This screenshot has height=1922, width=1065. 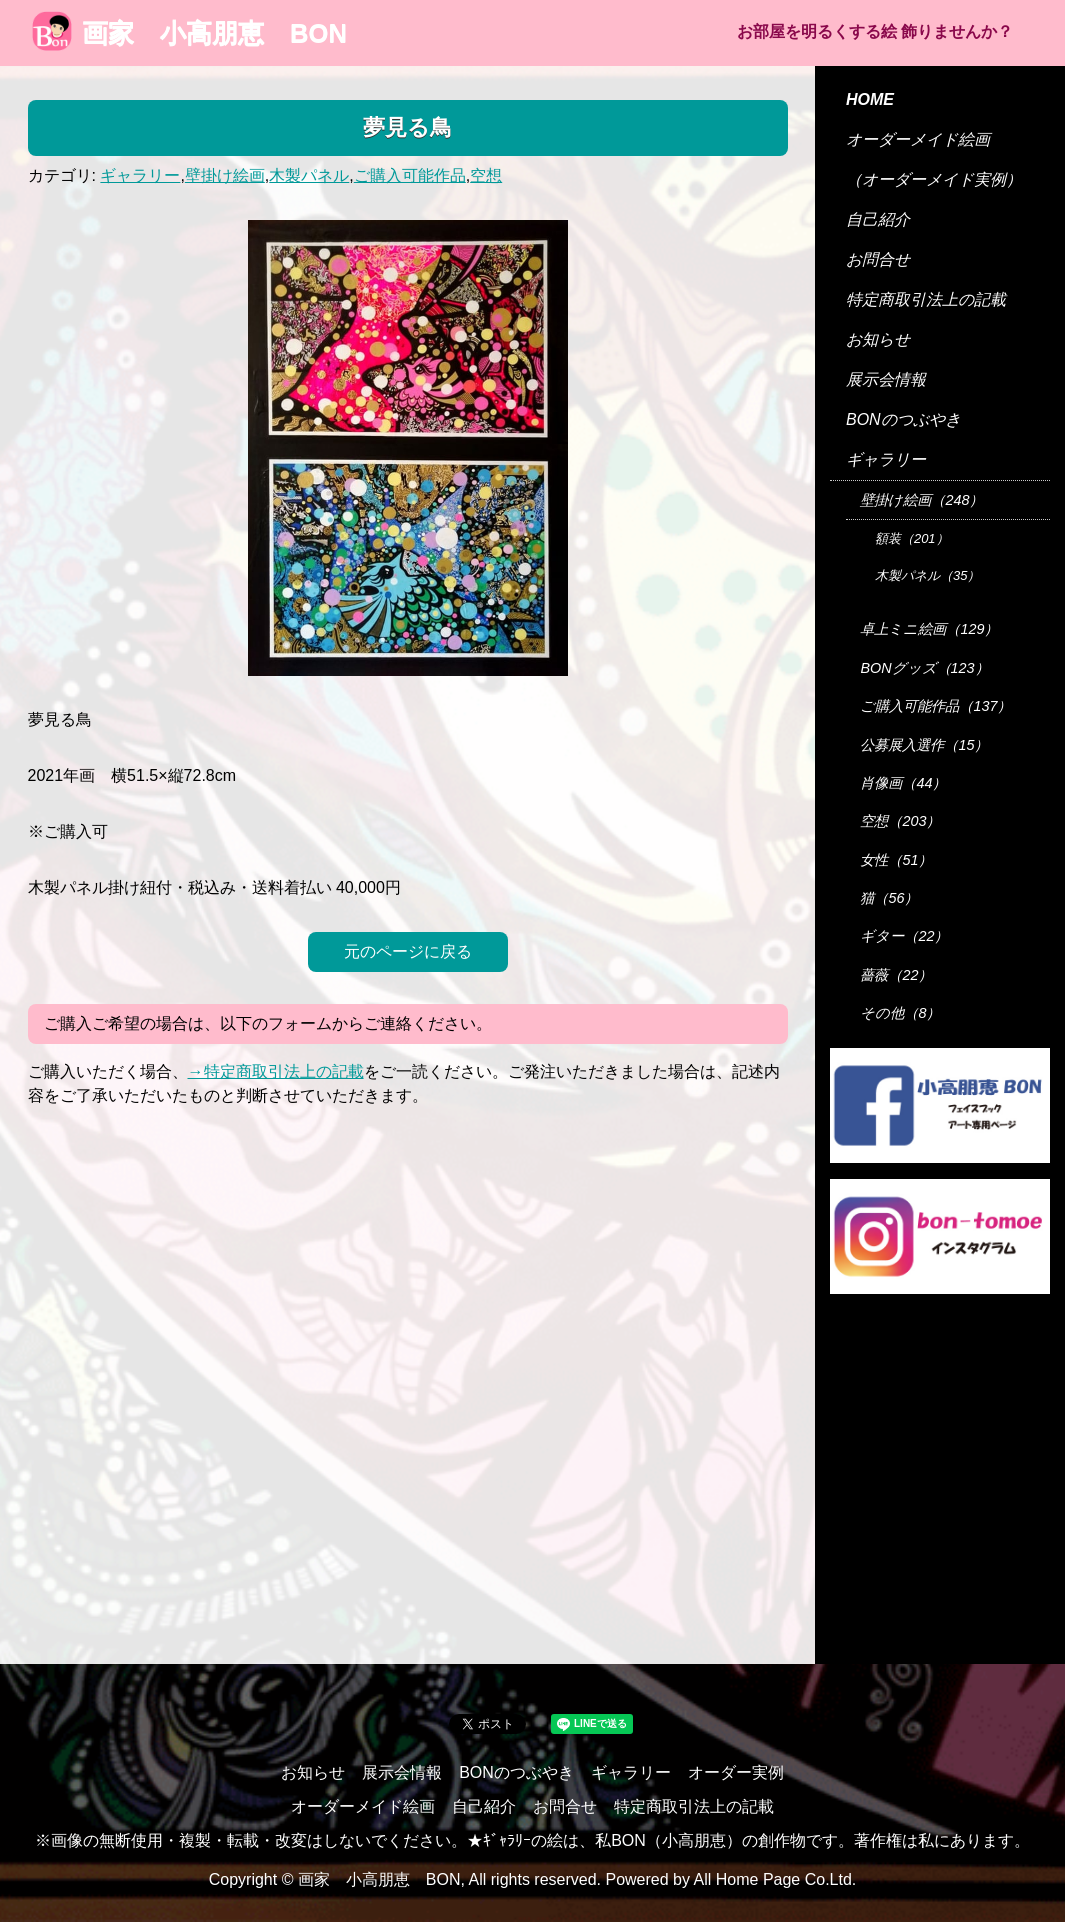 What do you see at coordinates (886, 379) in the screenshot?
I see `展示会情報` at bounding box center [886, 379].